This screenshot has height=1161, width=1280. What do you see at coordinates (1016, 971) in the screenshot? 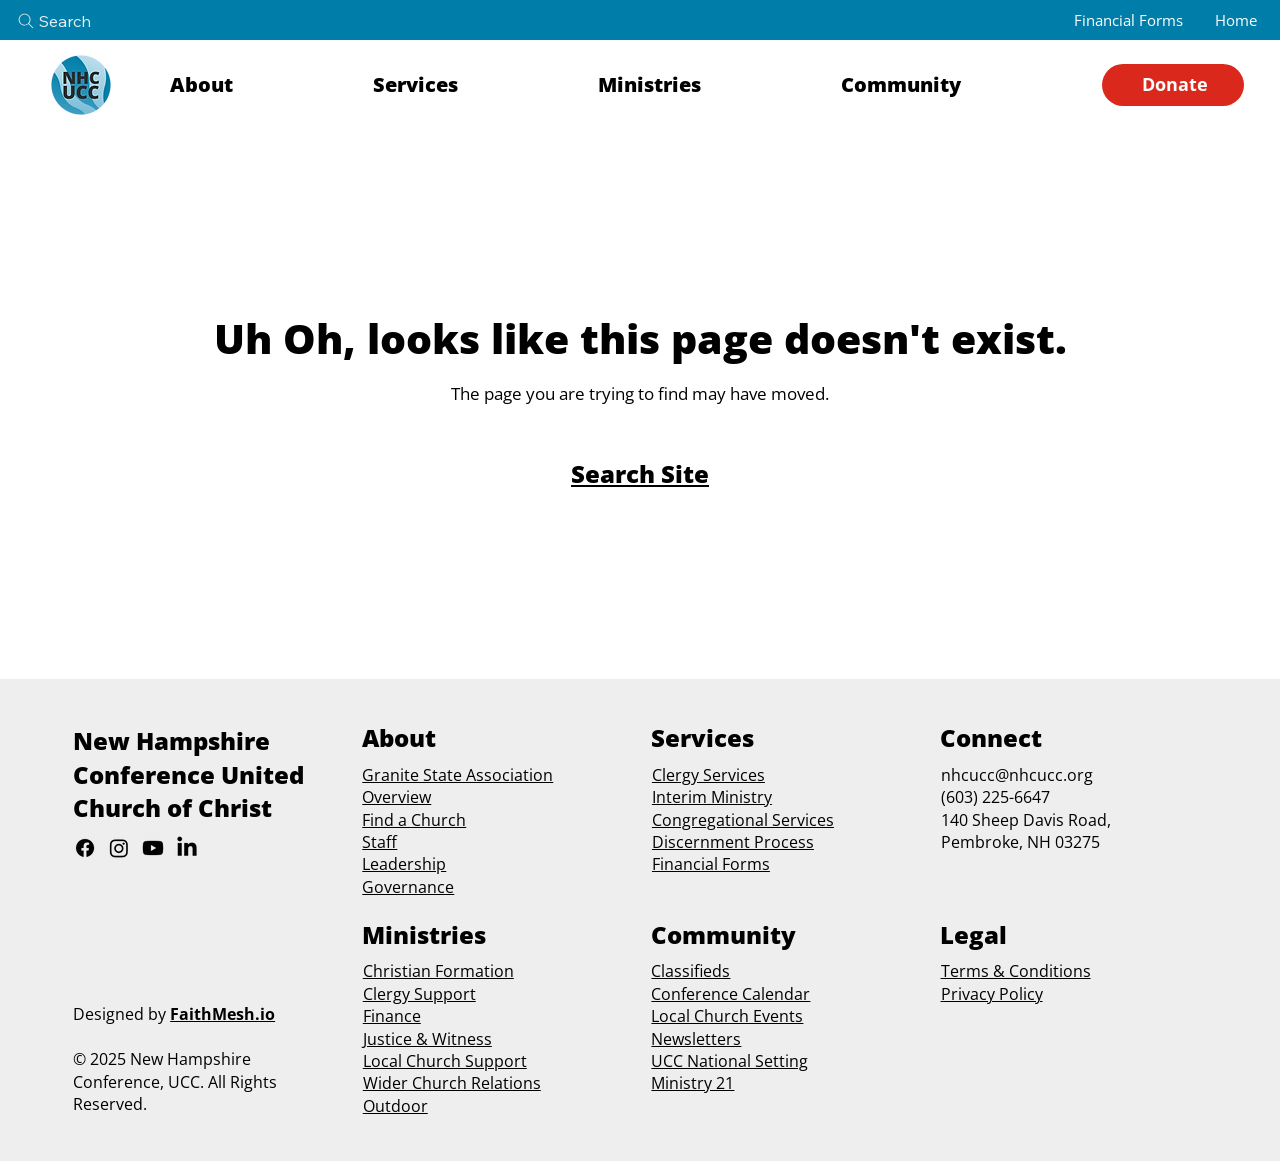
I see `Terms & Conditions` at bounding box center [1016, 971].